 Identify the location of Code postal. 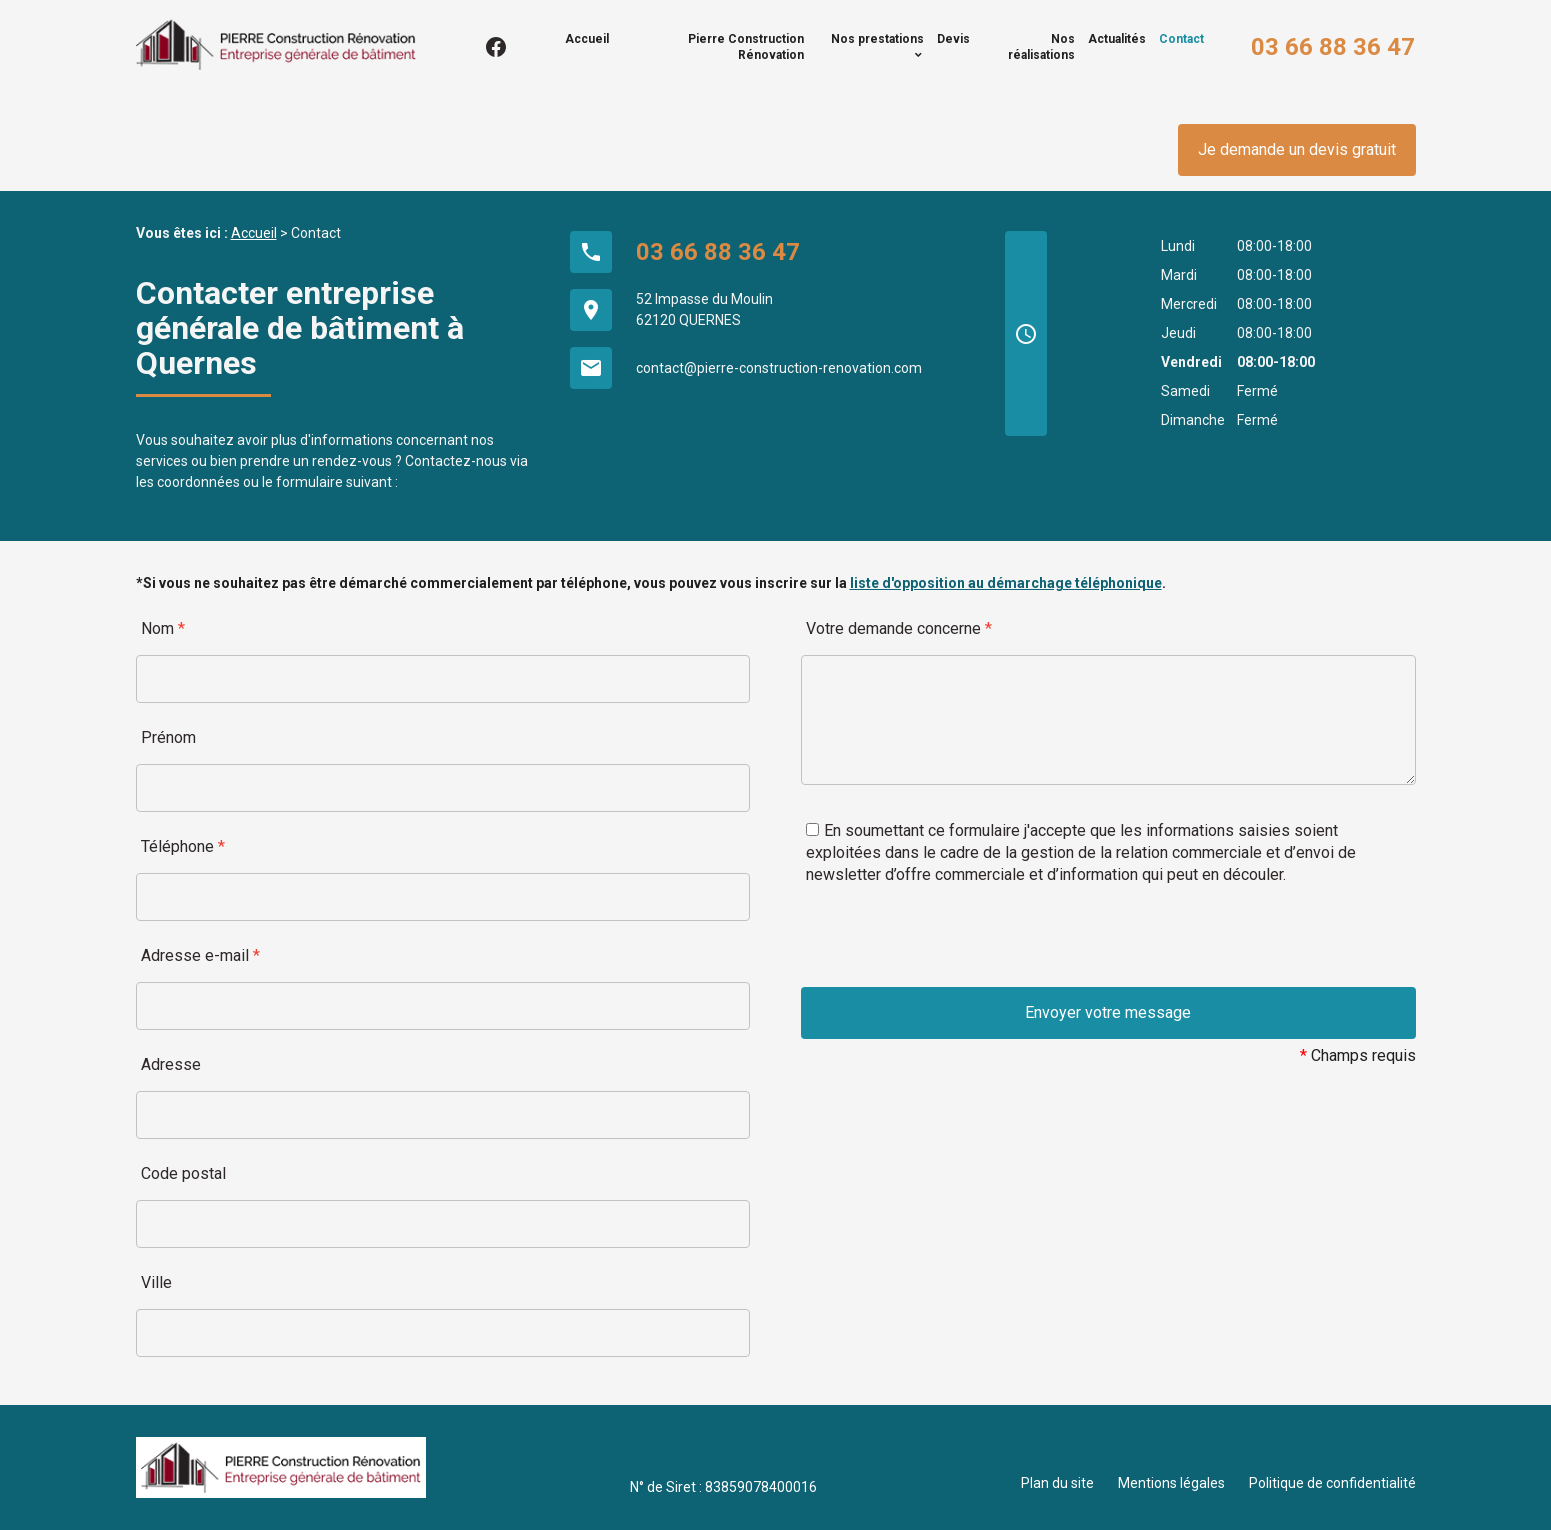
(183, 1173).